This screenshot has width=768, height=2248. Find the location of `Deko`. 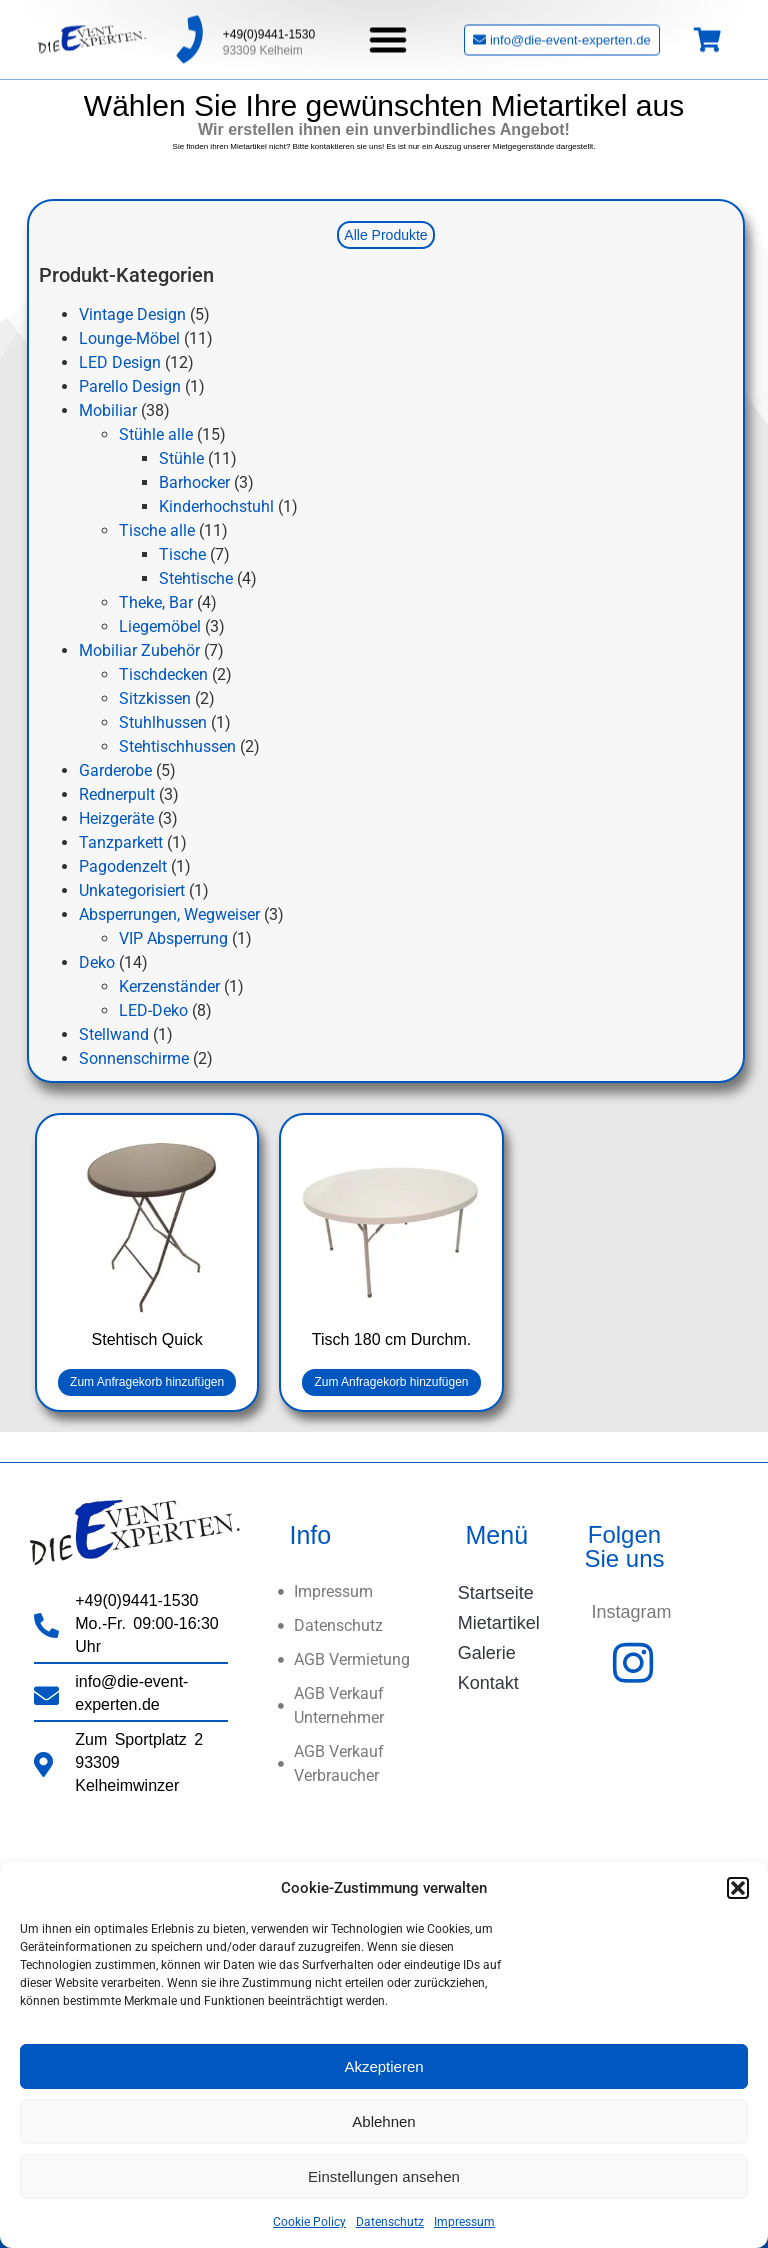

Deko is located at coordinates (97, 962).